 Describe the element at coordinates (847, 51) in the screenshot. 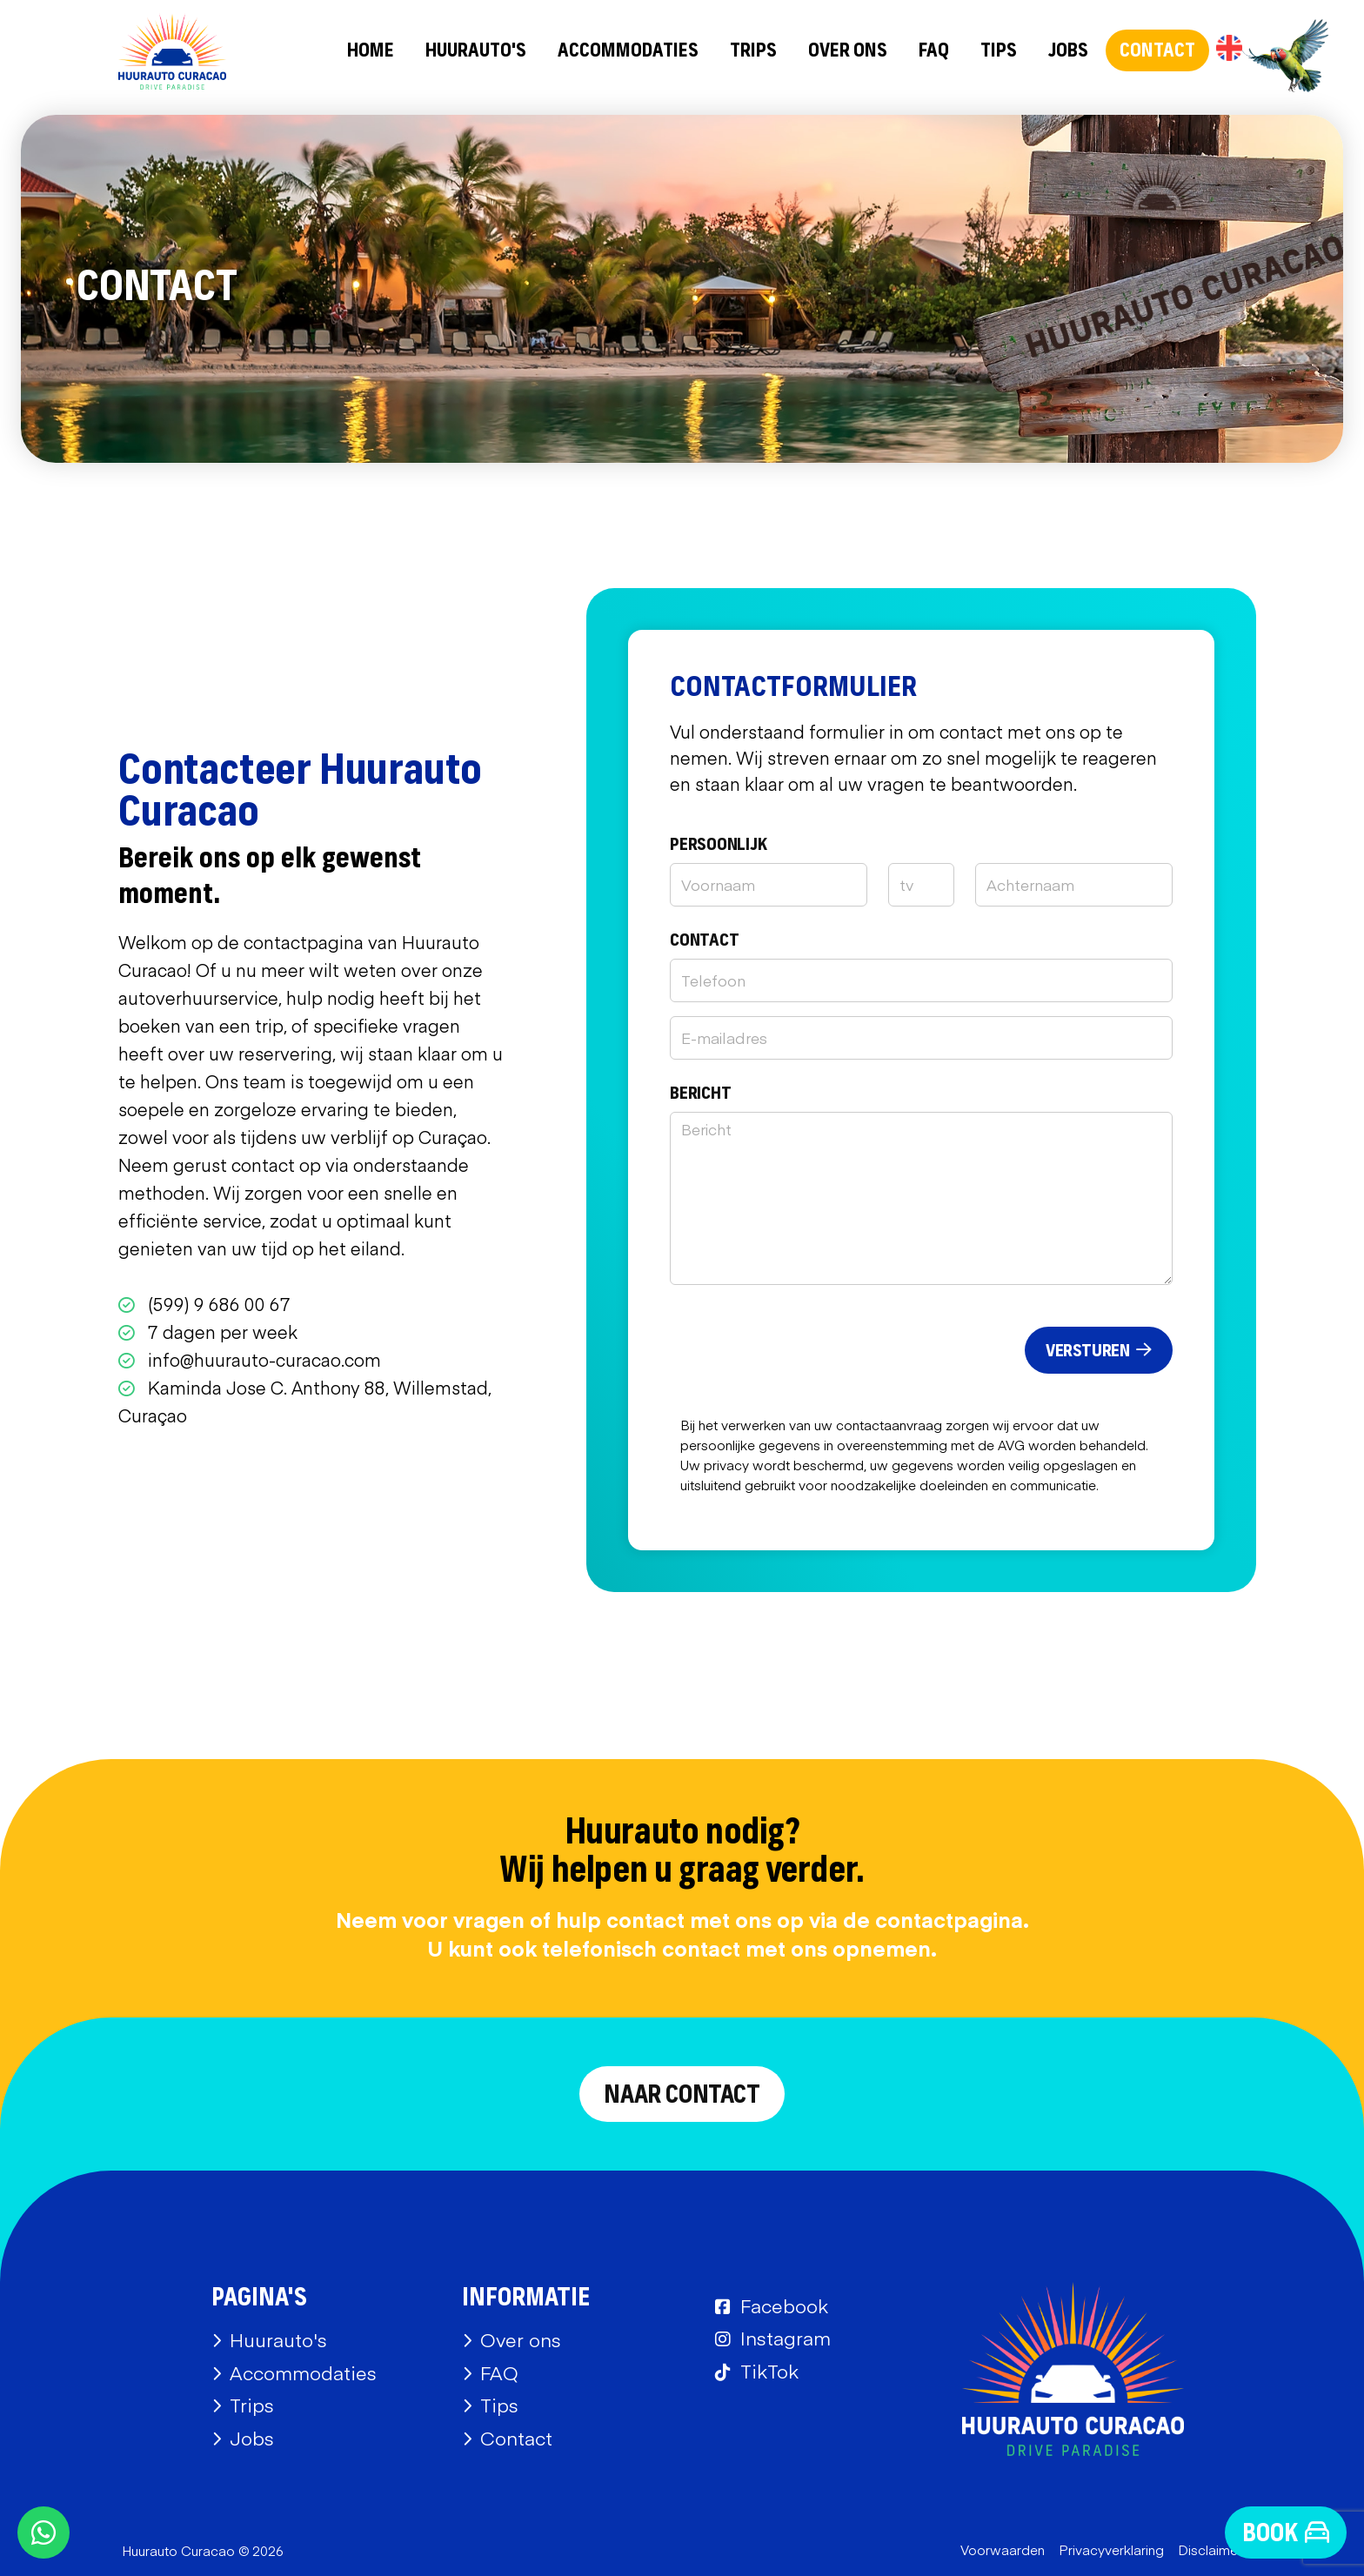

I see `Over ons` at that location.